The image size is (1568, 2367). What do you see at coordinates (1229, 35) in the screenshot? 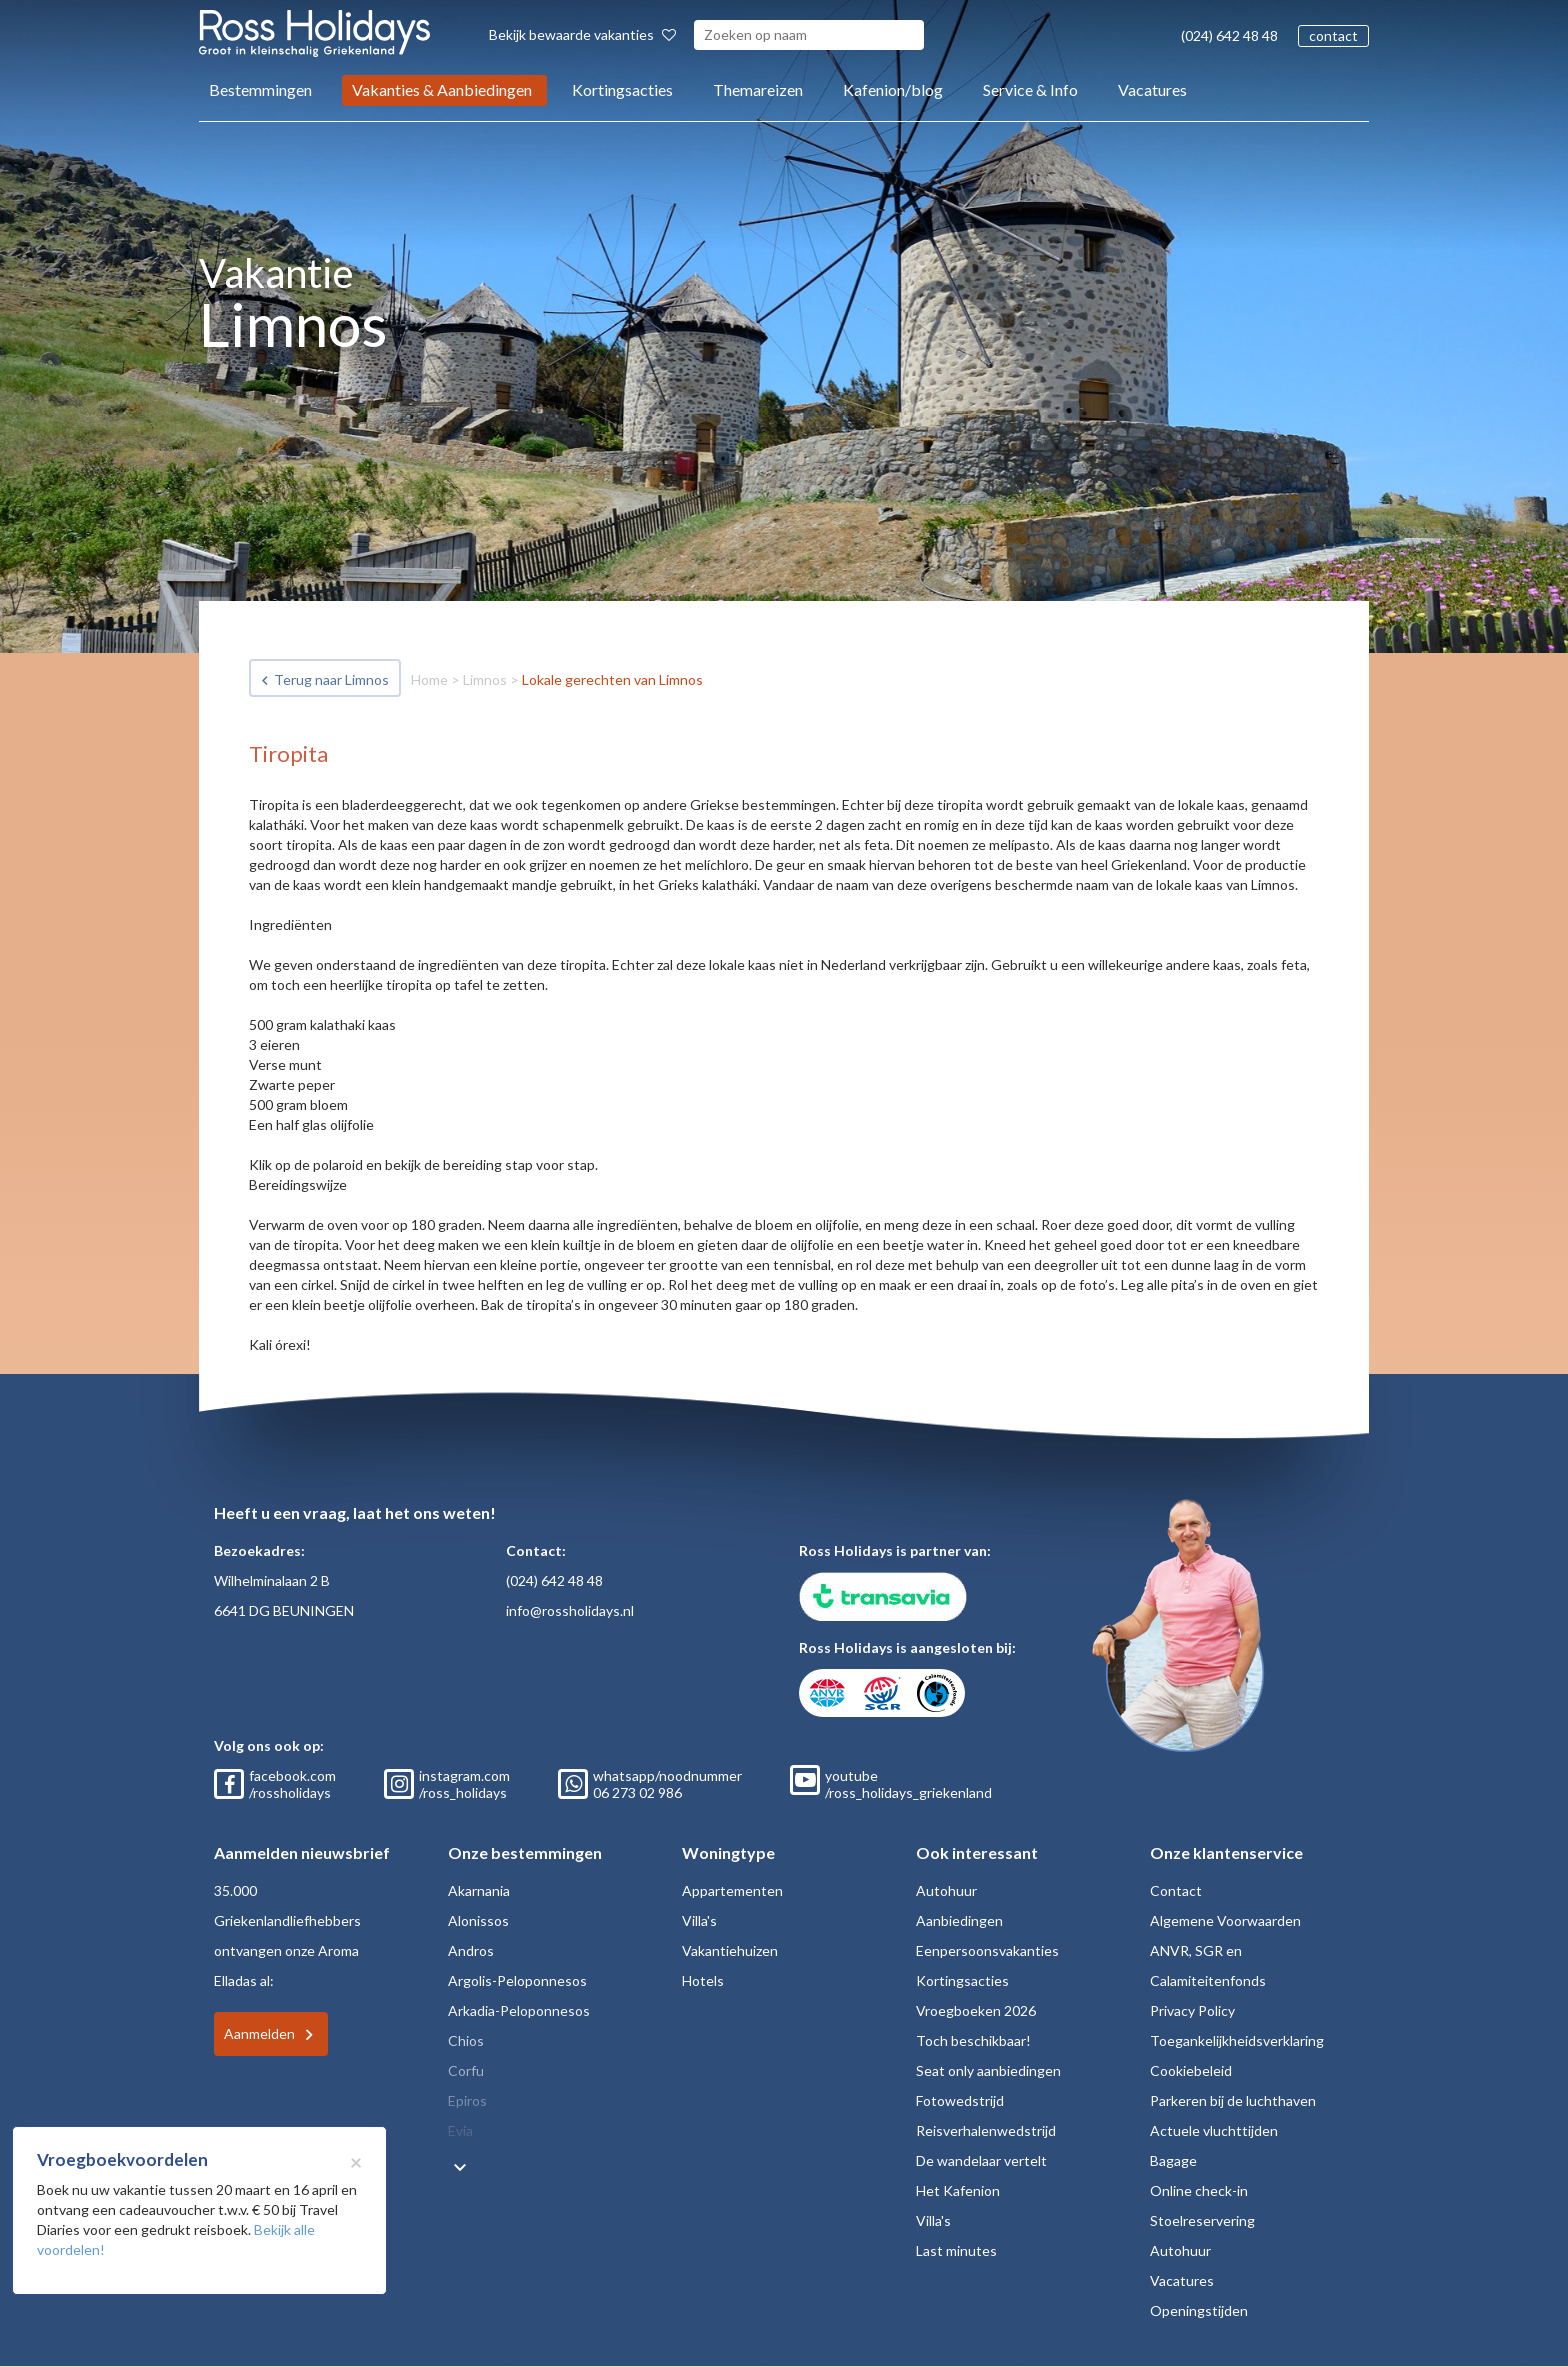
I see `(024) 642 48 48` at bounding box center [1229, 35].